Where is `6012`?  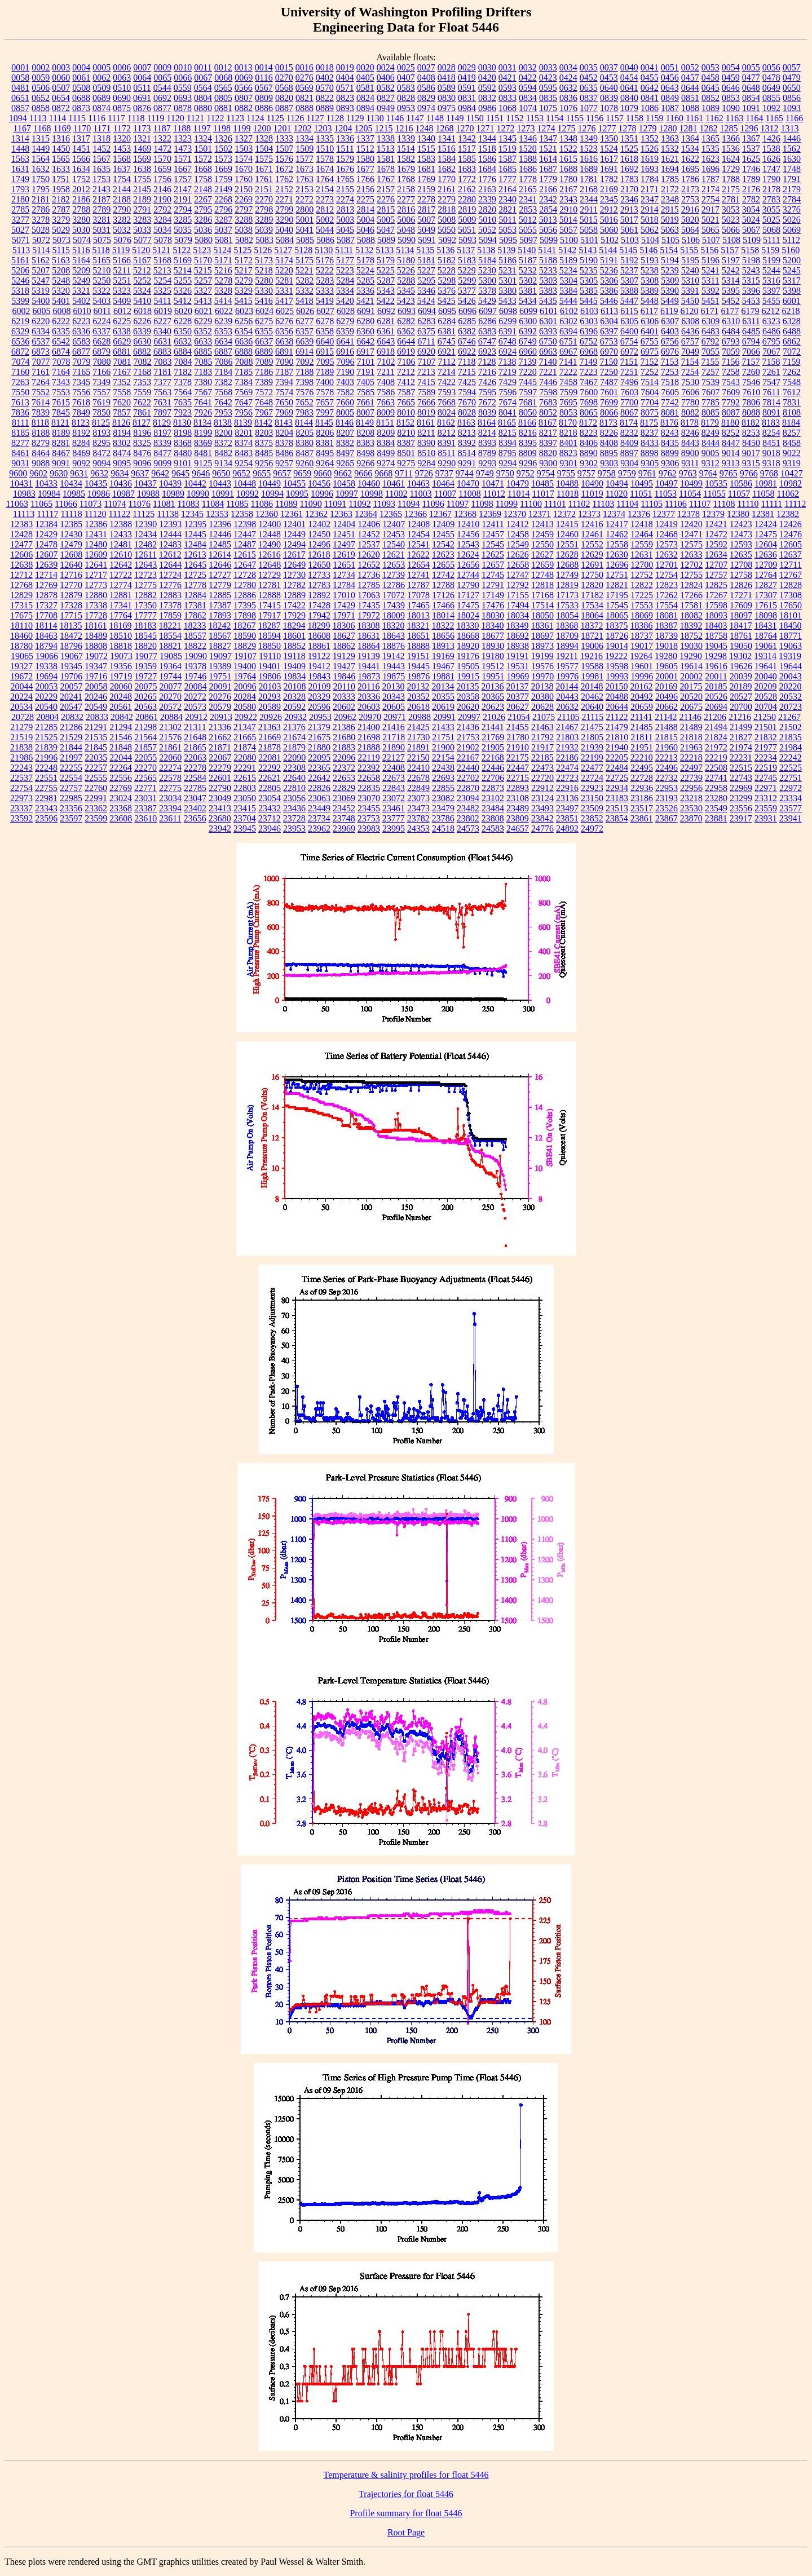 6012 is located at coordinates (122, 311).